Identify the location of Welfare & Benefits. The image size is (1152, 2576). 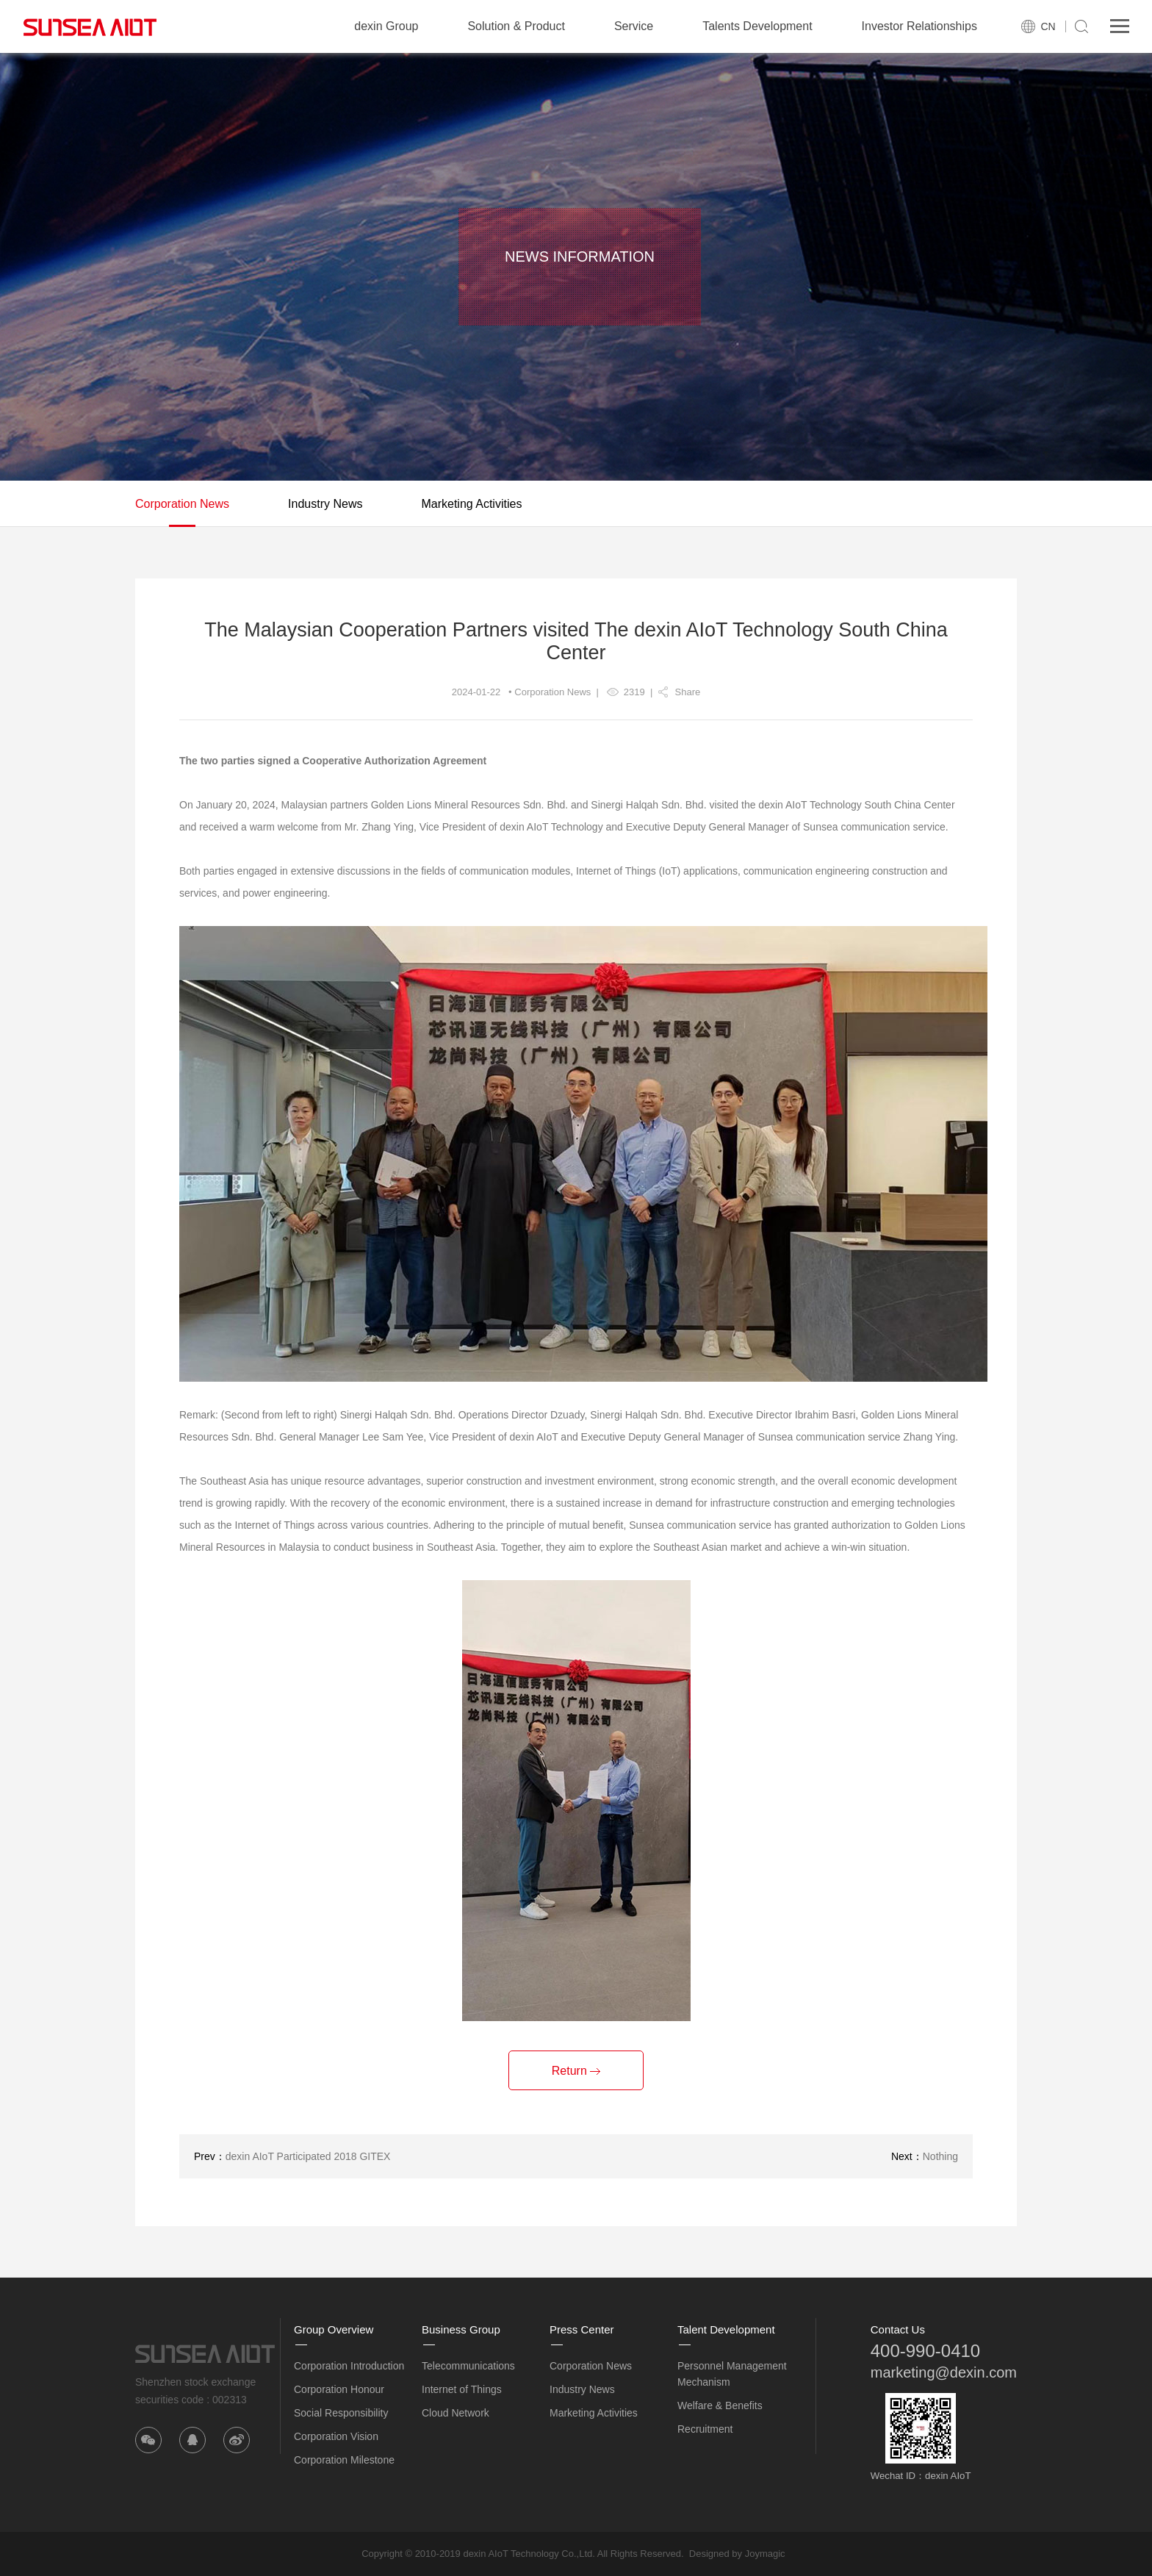
(720, 2405).